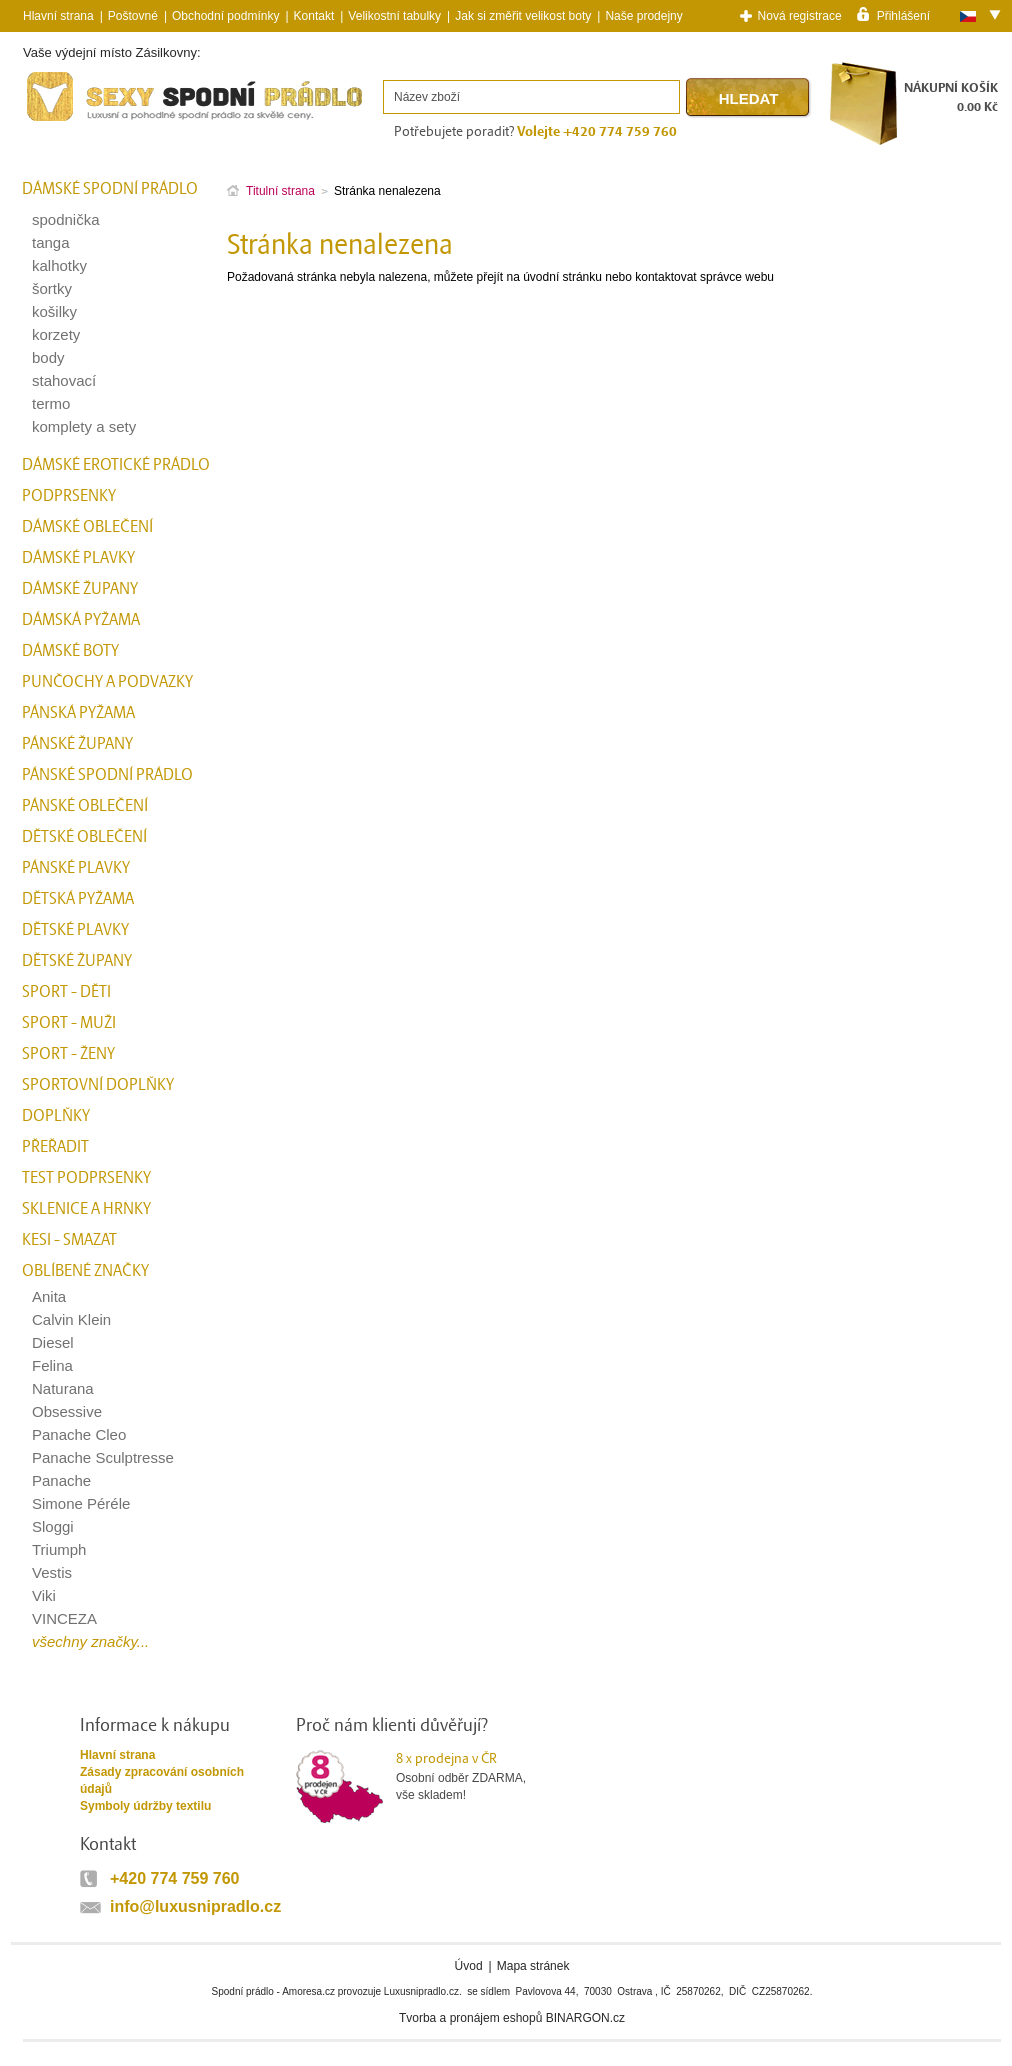 The image size is (1012, 2066). What do you see at coordinates (80, 589) in the screenshot?
I see `Dámské župany` at bounding box center [80, 589].